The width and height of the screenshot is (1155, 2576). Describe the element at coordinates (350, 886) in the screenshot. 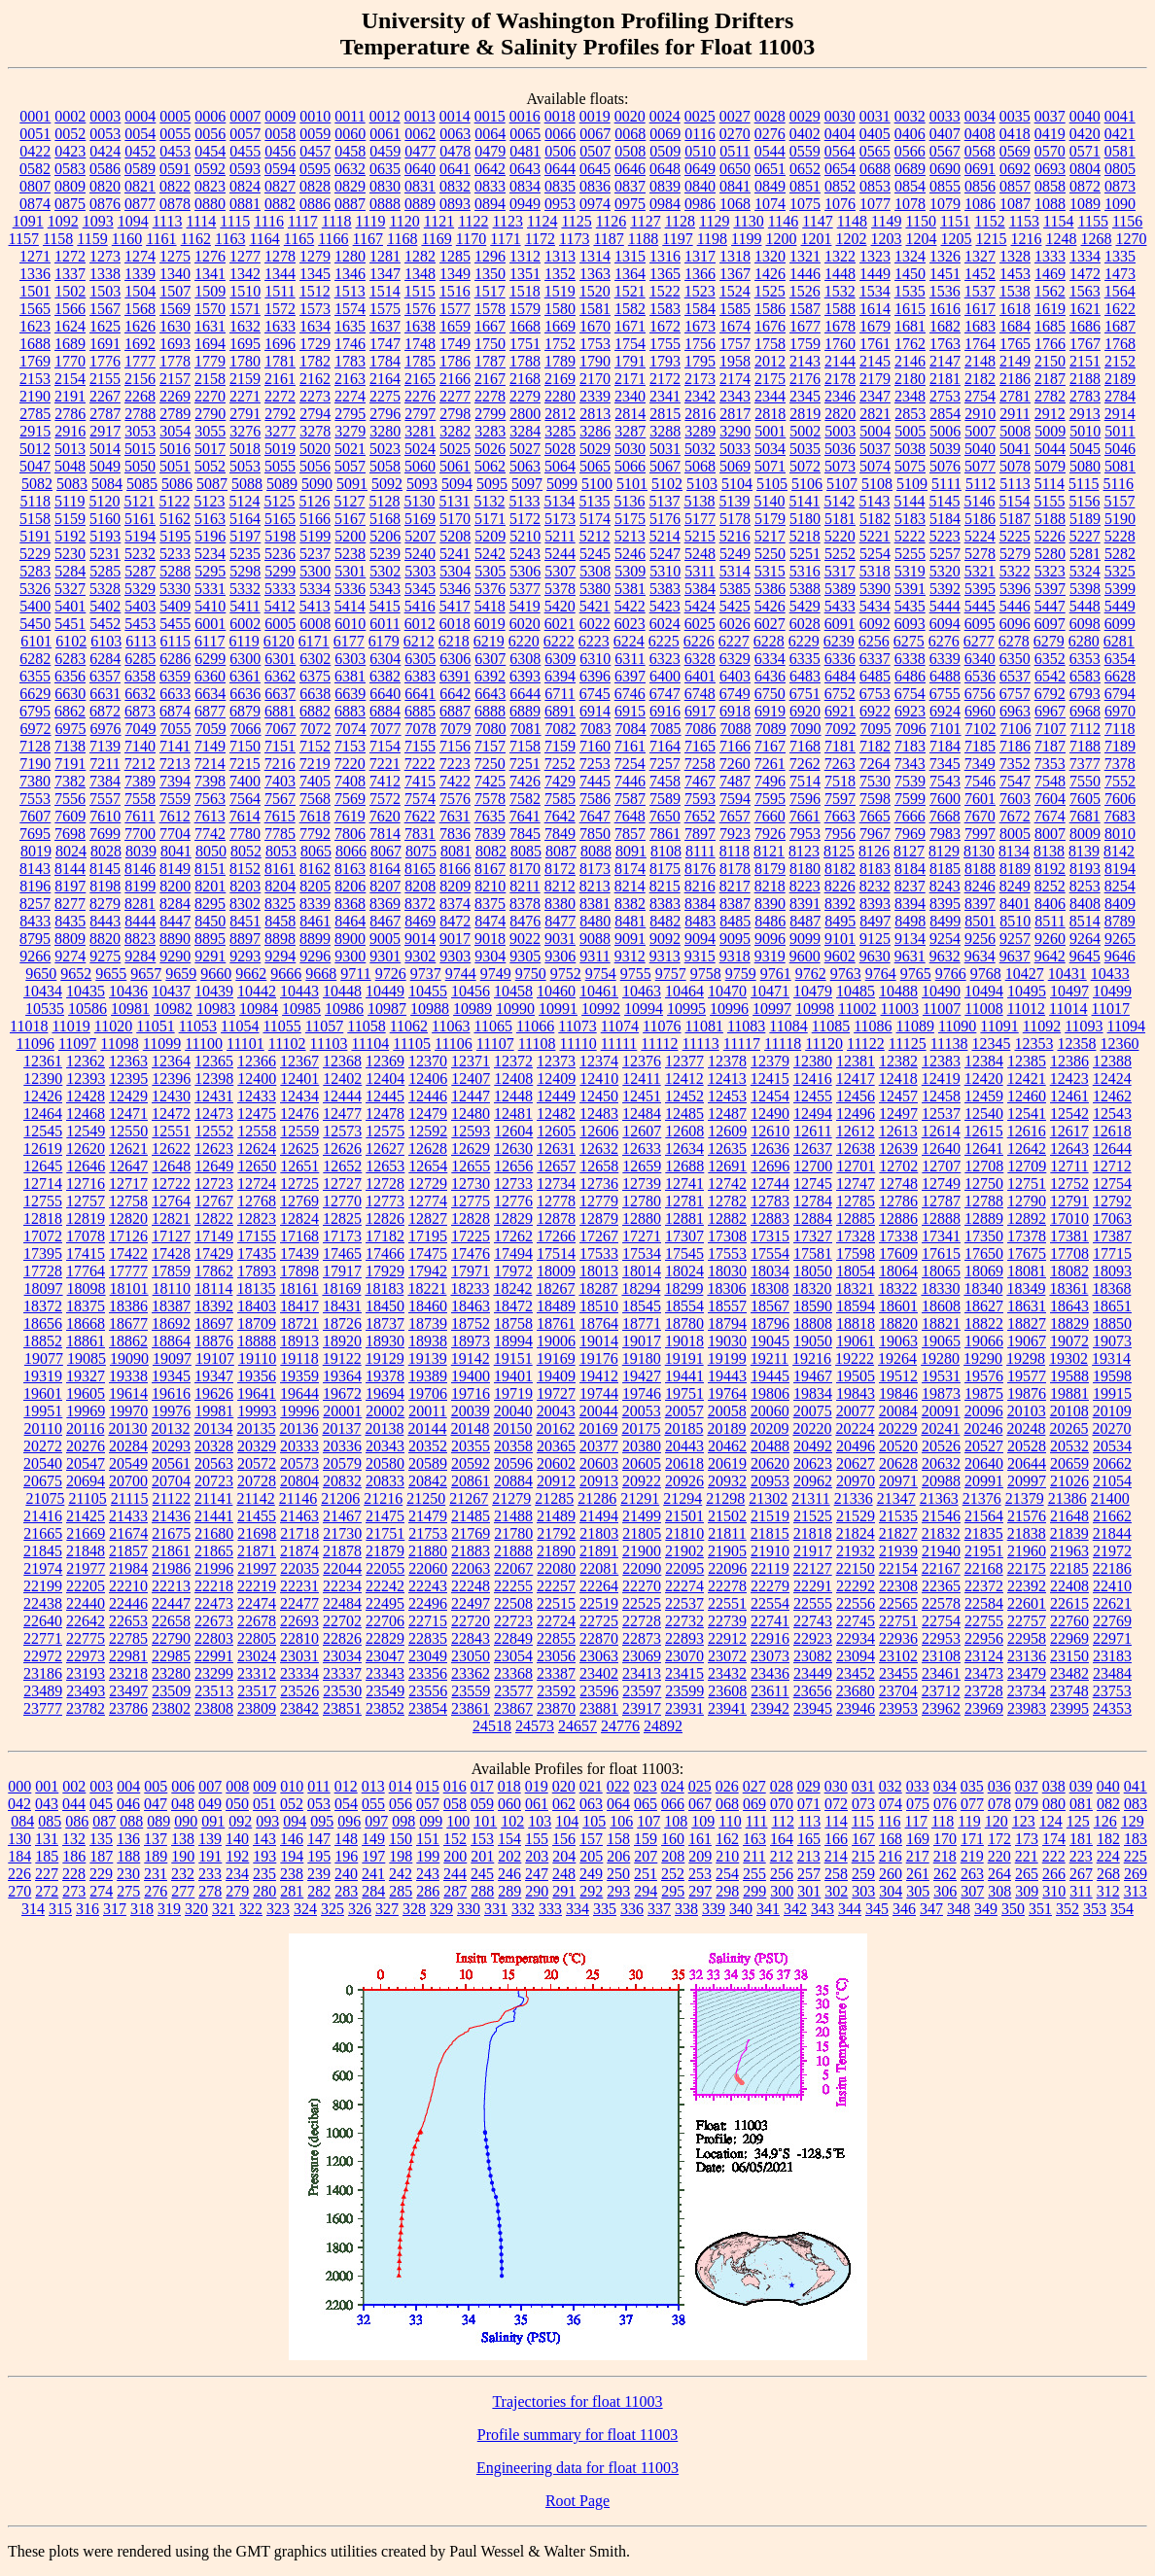

I see `8206` at that location.